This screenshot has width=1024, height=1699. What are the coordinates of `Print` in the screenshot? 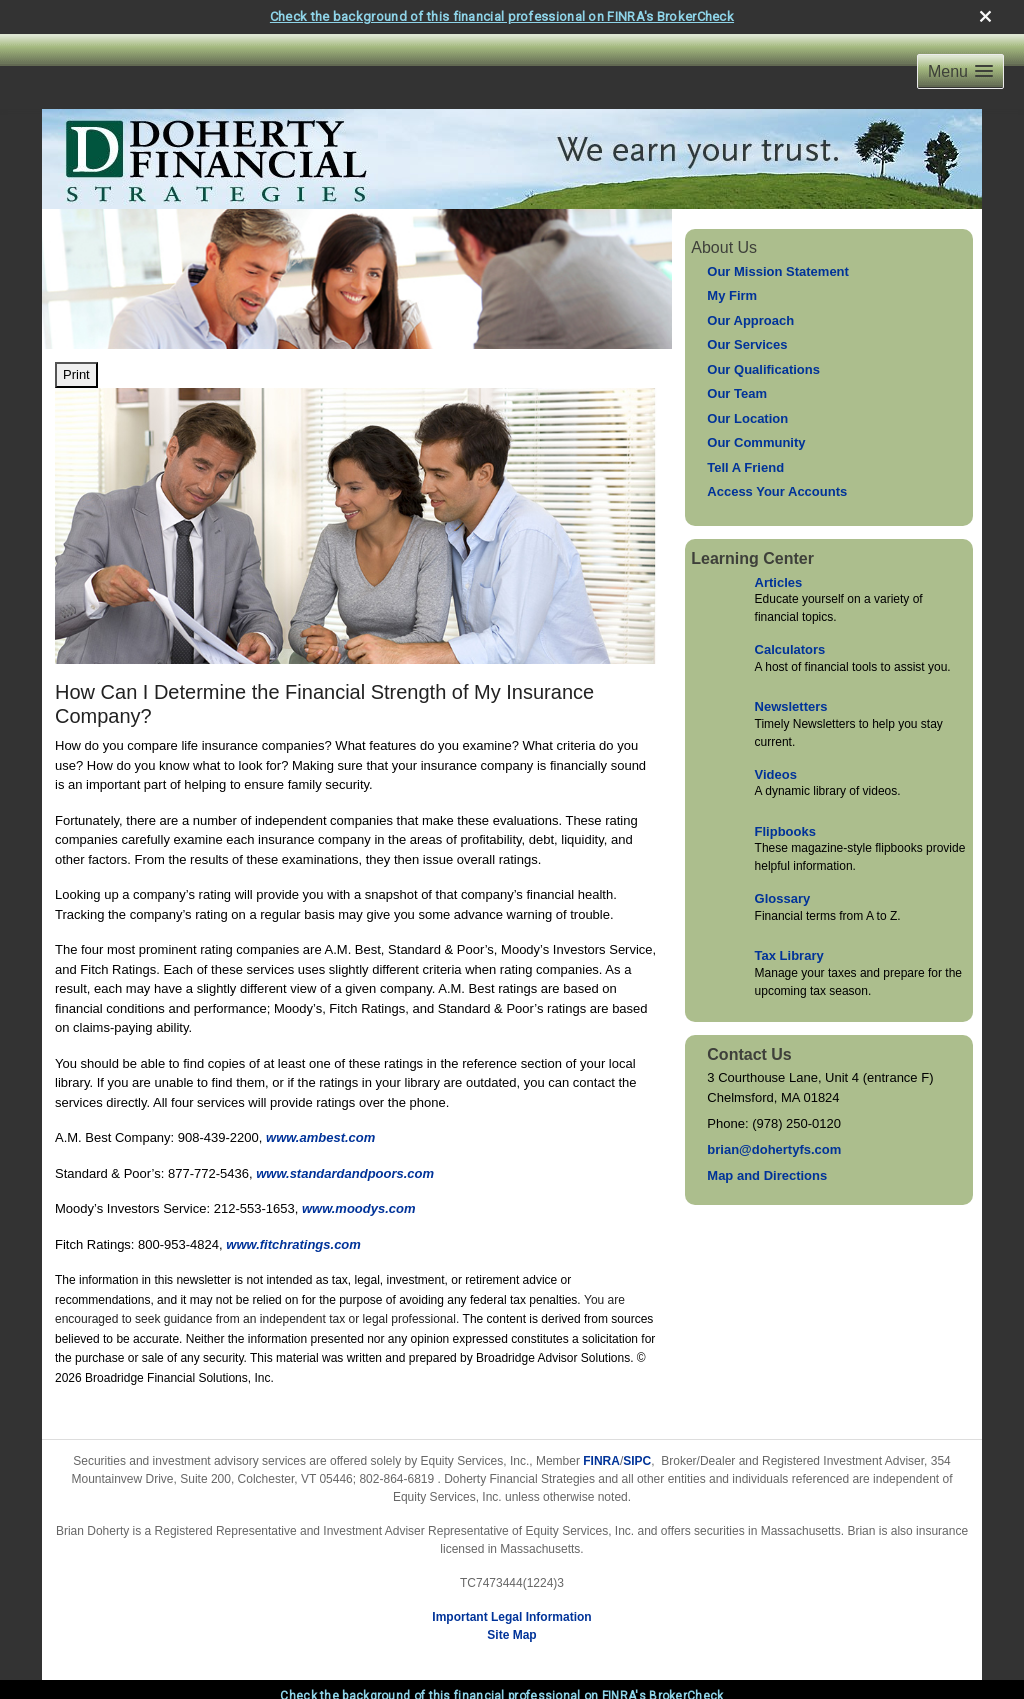 It's located at (76, 374).